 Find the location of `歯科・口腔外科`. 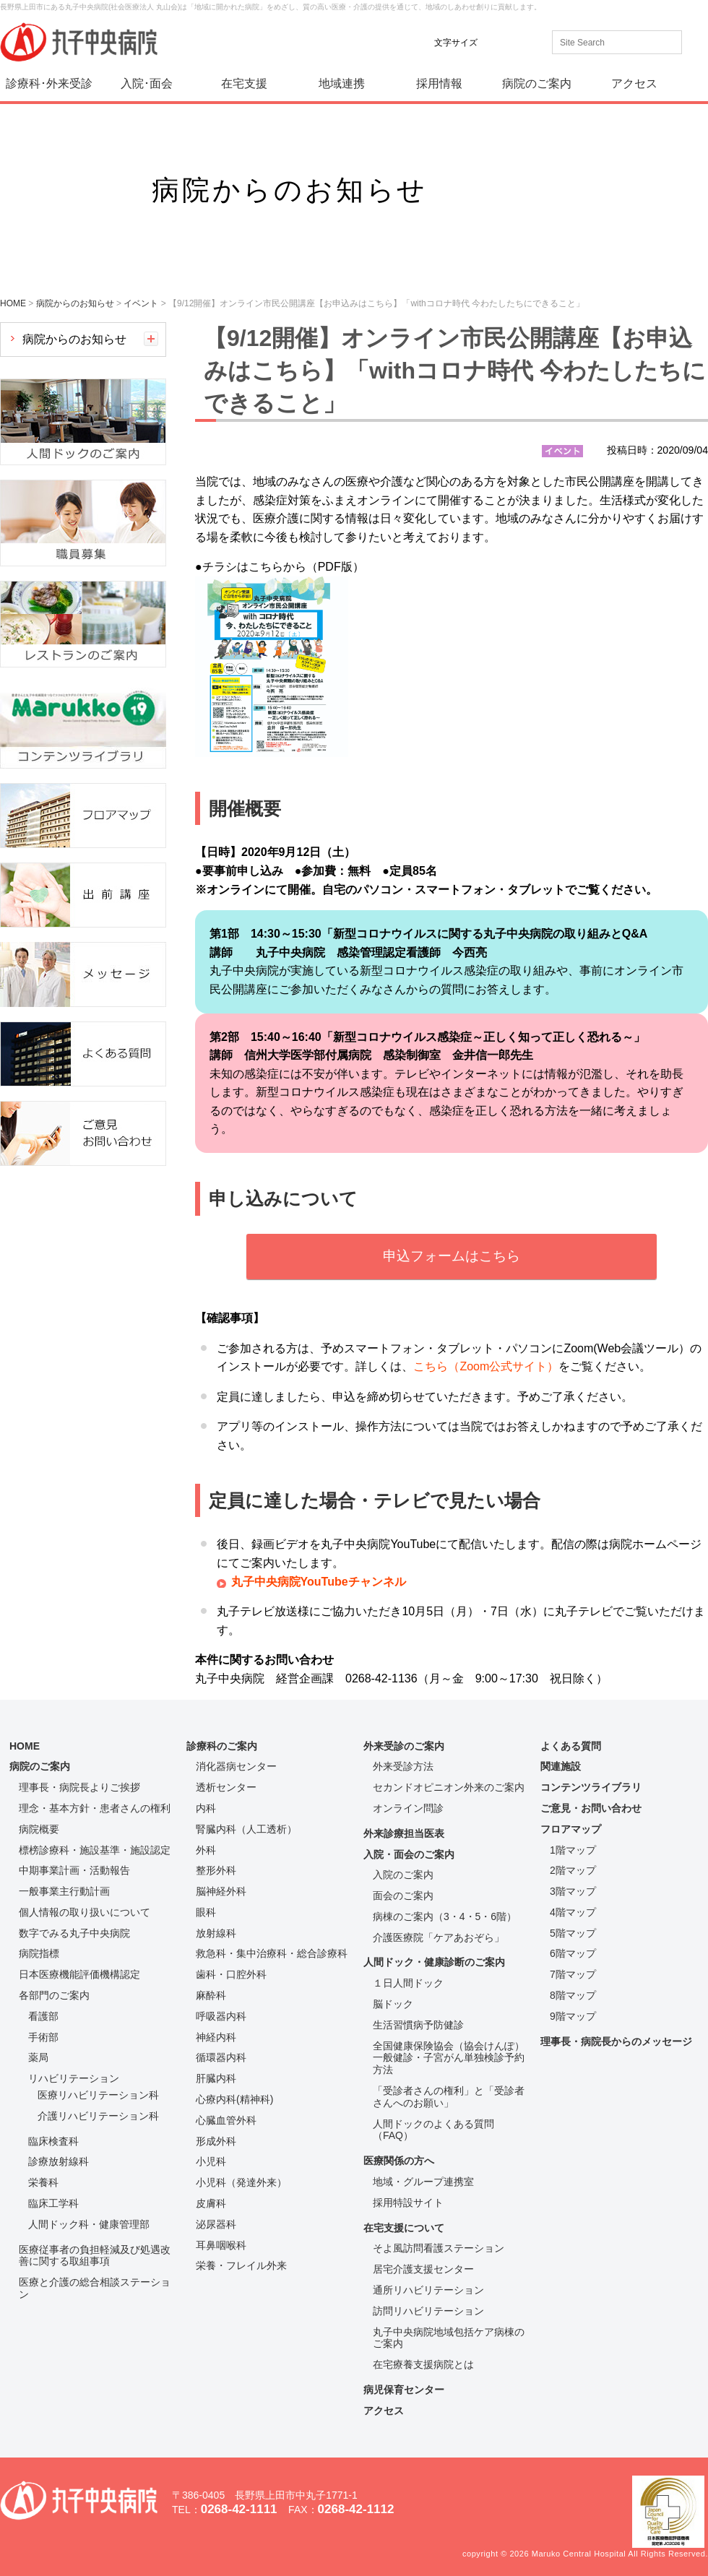

歯科・口腔外科 is located at coordinates (231, 1974).